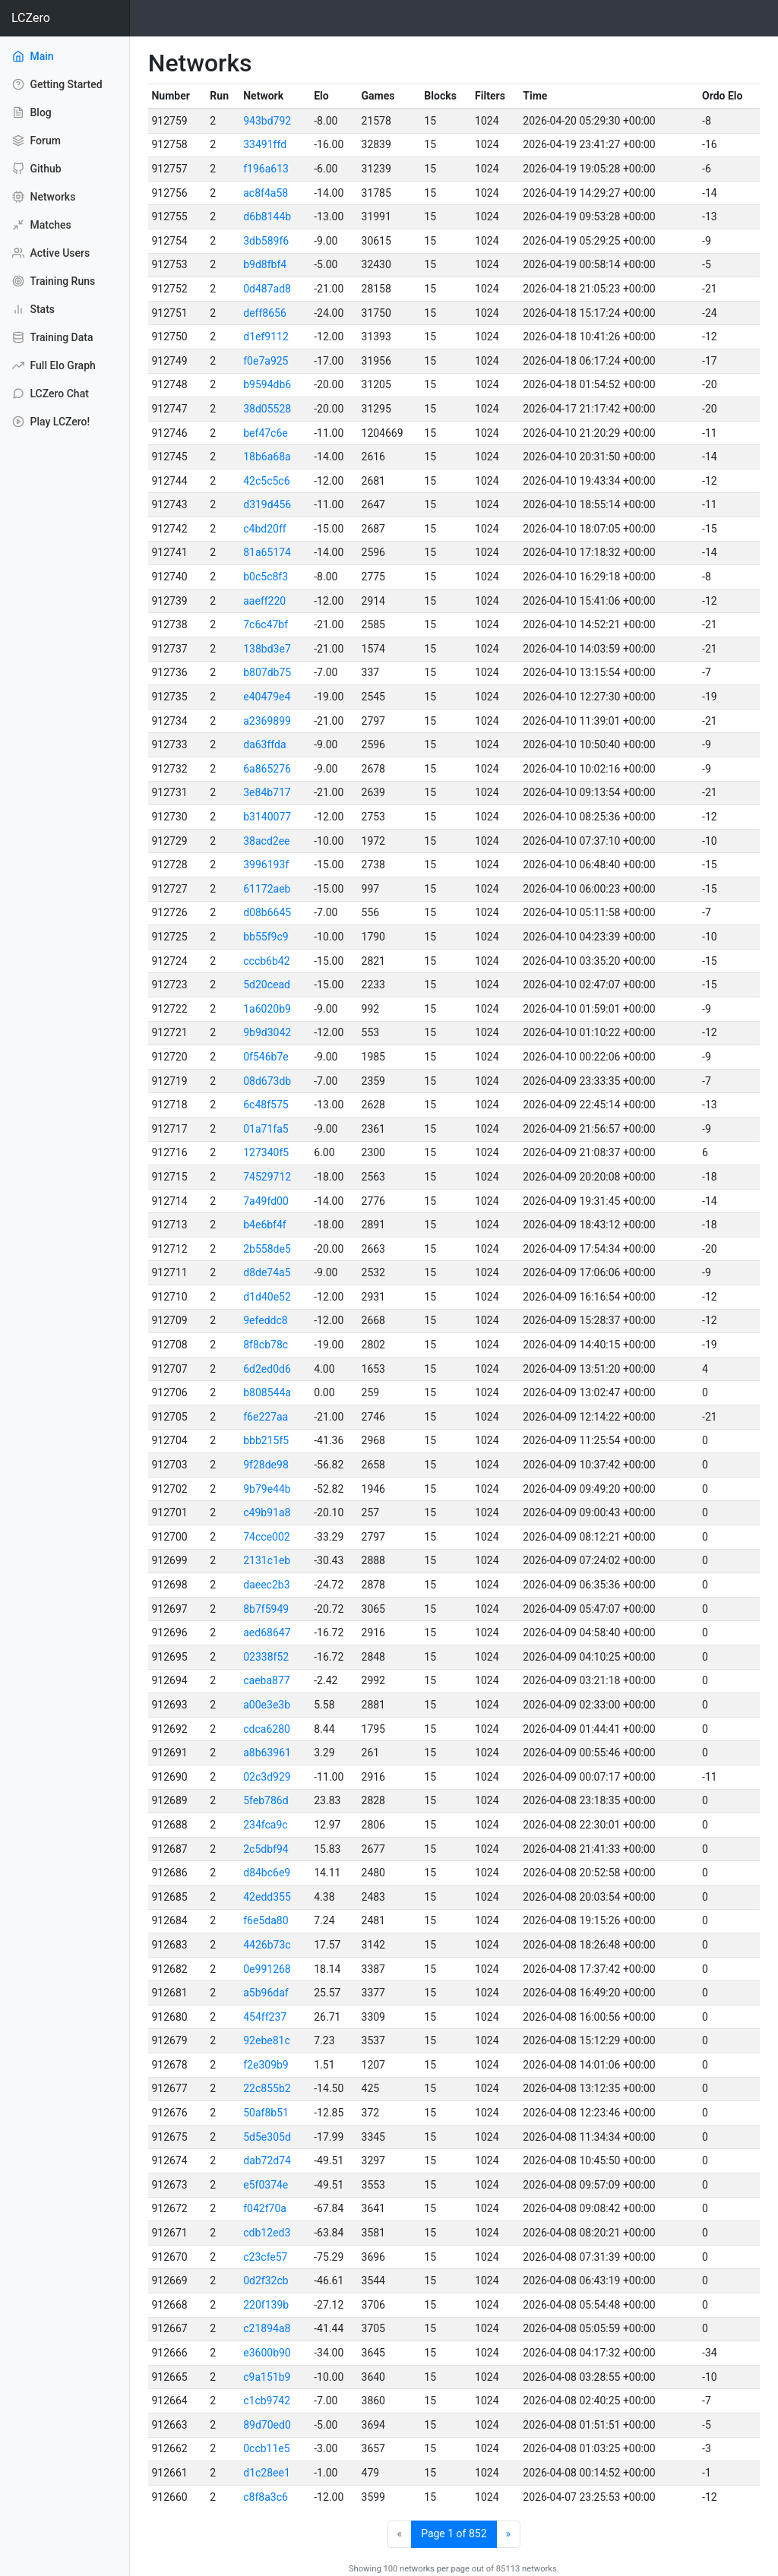  Describe the element at coordinates (267, 1249) in the screenshot. I see `2b558de5` at that location.